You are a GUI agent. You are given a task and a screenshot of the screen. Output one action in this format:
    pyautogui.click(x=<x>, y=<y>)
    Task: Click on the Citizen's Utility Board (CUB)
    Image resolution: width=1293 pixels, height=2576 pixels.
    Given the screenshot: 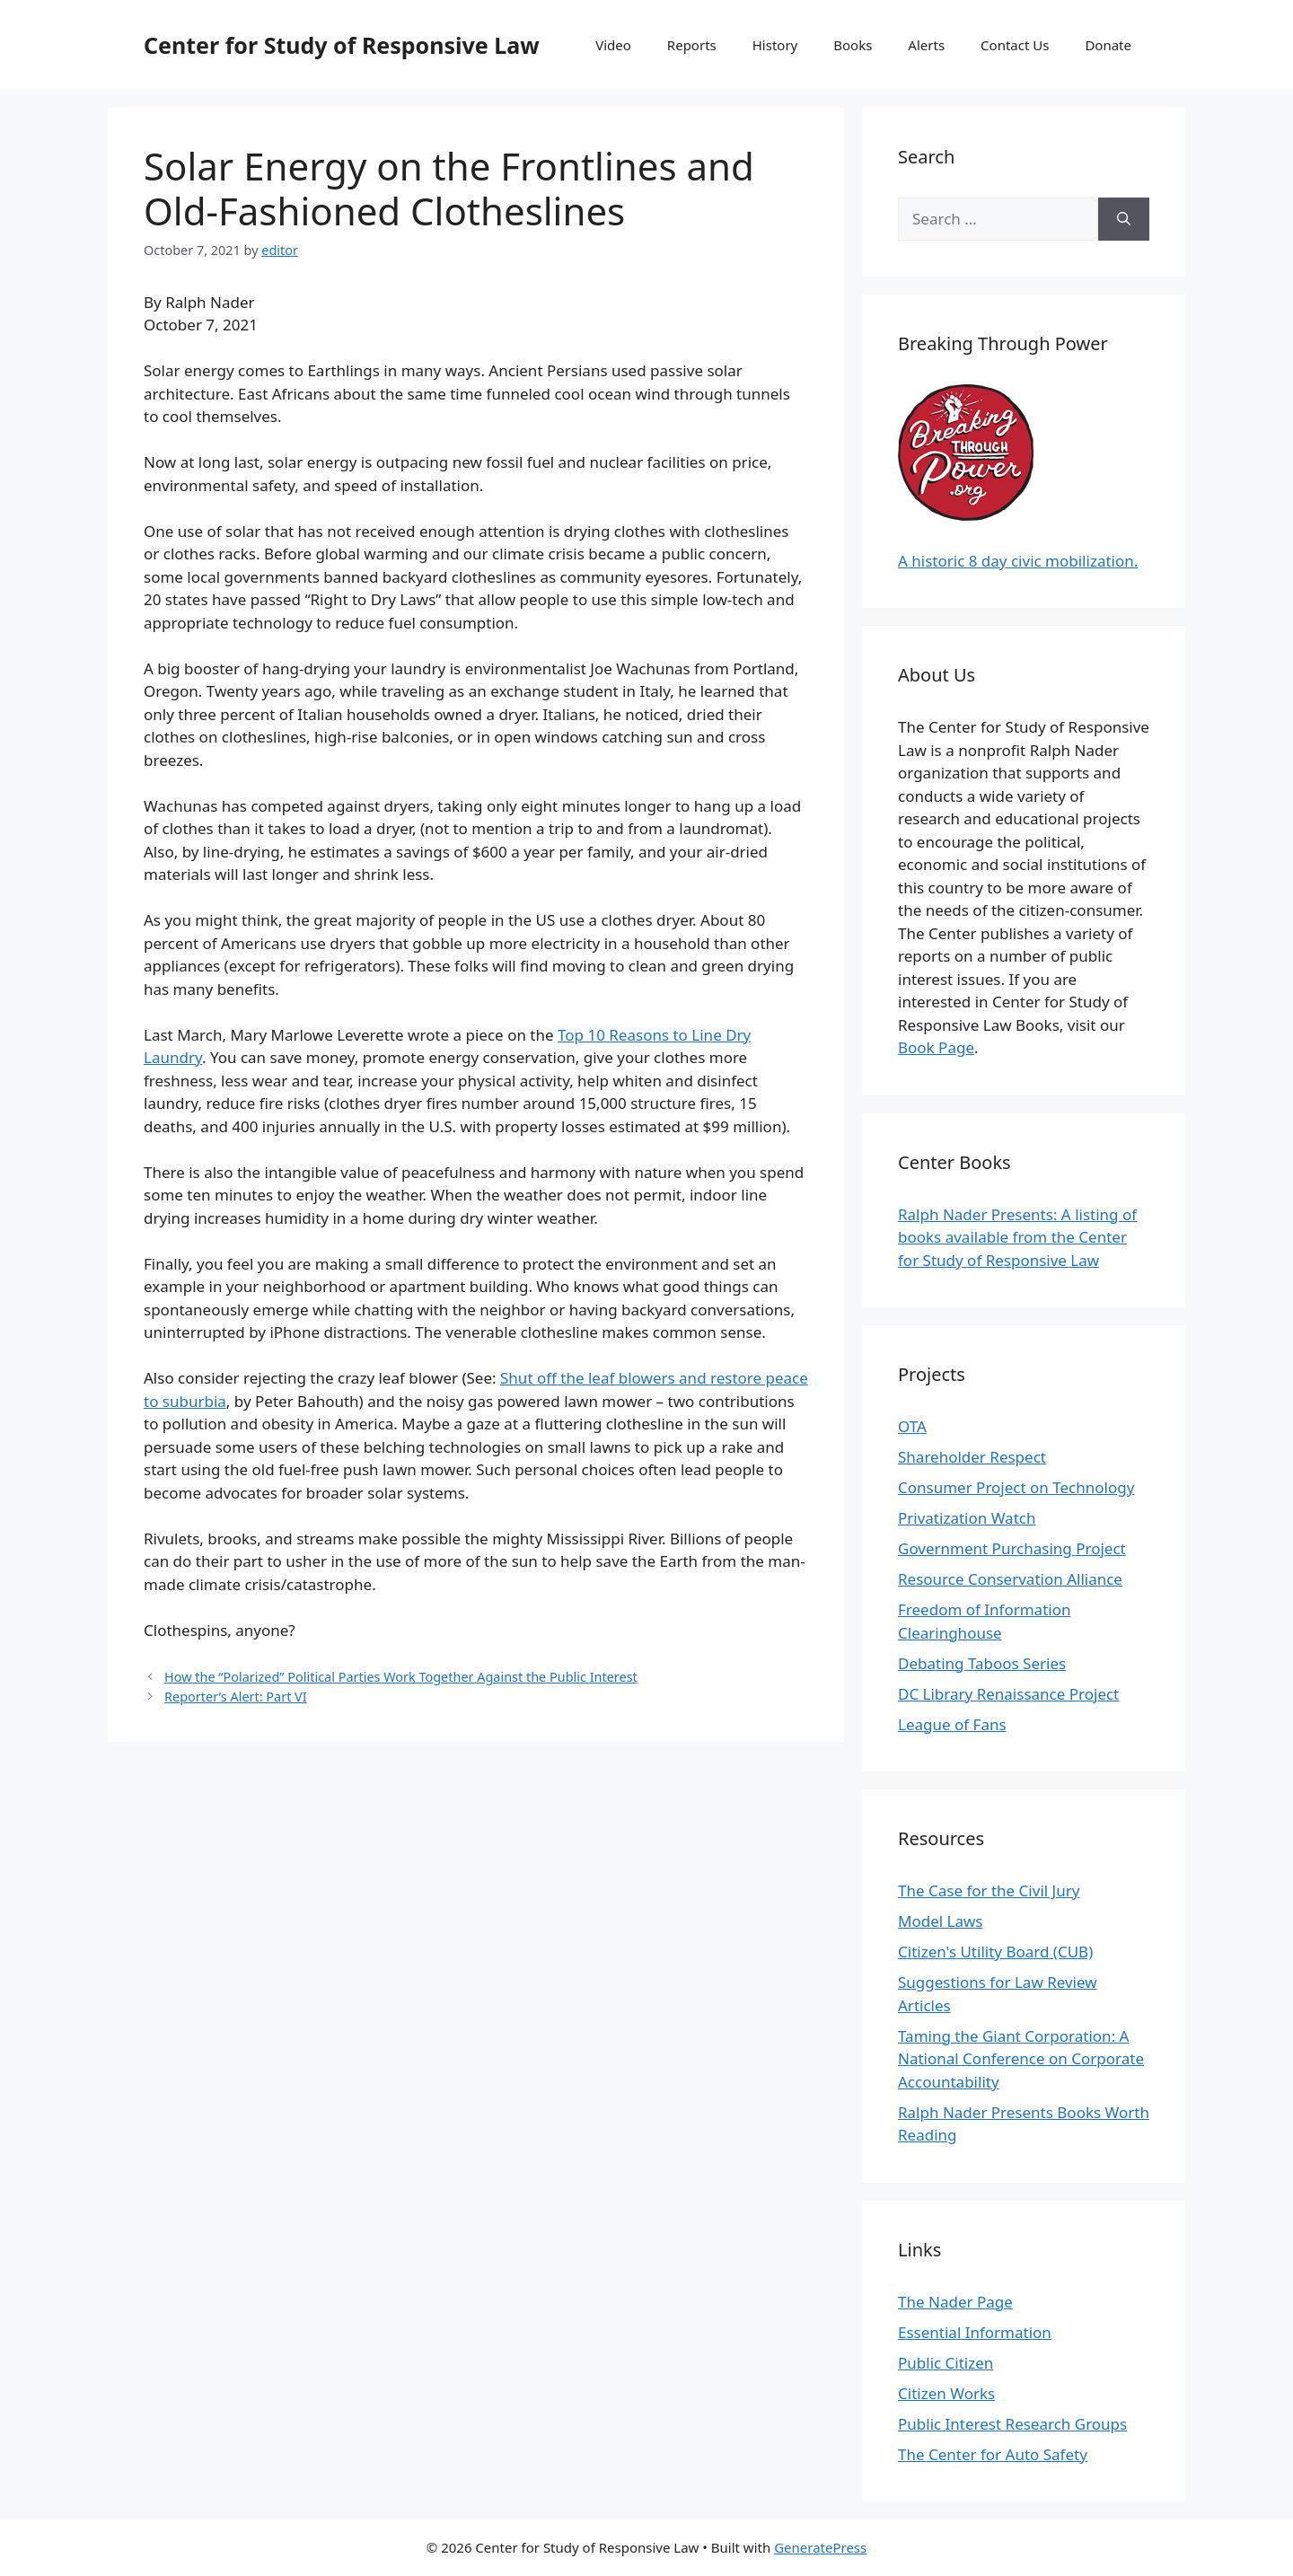 What is the action you would take?
    pyautogui.click(x=995, y=1951)
    